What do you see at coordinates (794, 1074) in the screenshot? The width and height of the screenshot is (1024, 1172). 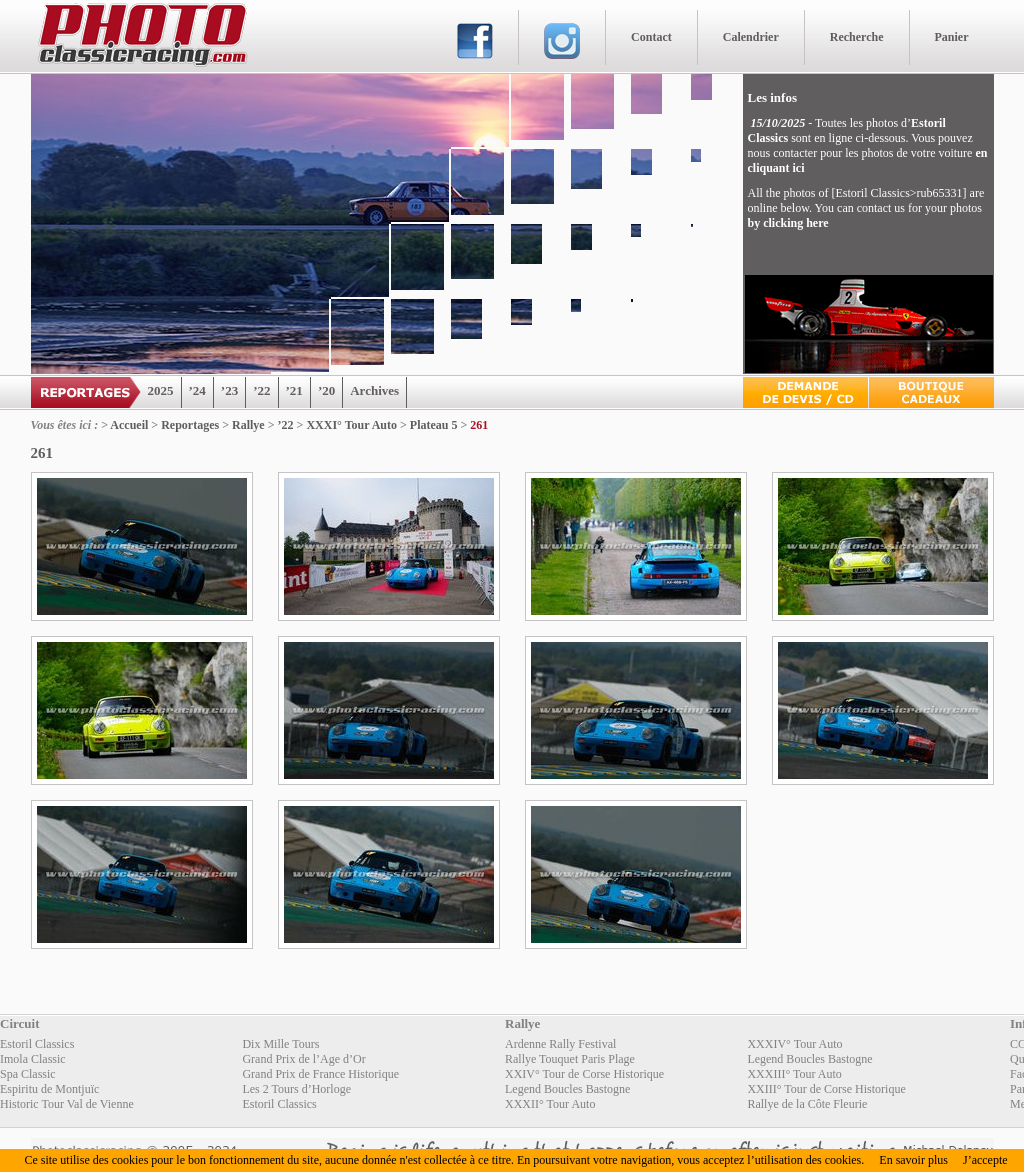 I see `XXXIII° Tour Auto` at bounding box center [794, 1074].